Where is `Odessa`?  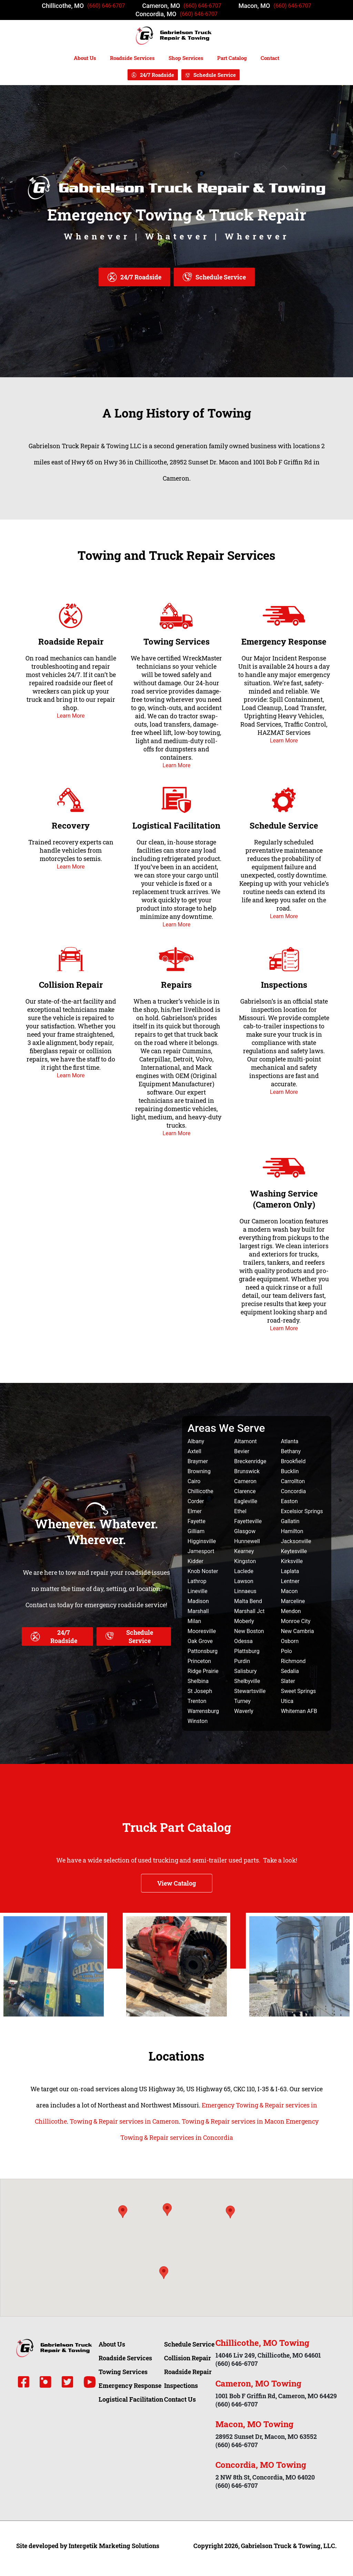
Odessa is located at coordinates (243, 1641).